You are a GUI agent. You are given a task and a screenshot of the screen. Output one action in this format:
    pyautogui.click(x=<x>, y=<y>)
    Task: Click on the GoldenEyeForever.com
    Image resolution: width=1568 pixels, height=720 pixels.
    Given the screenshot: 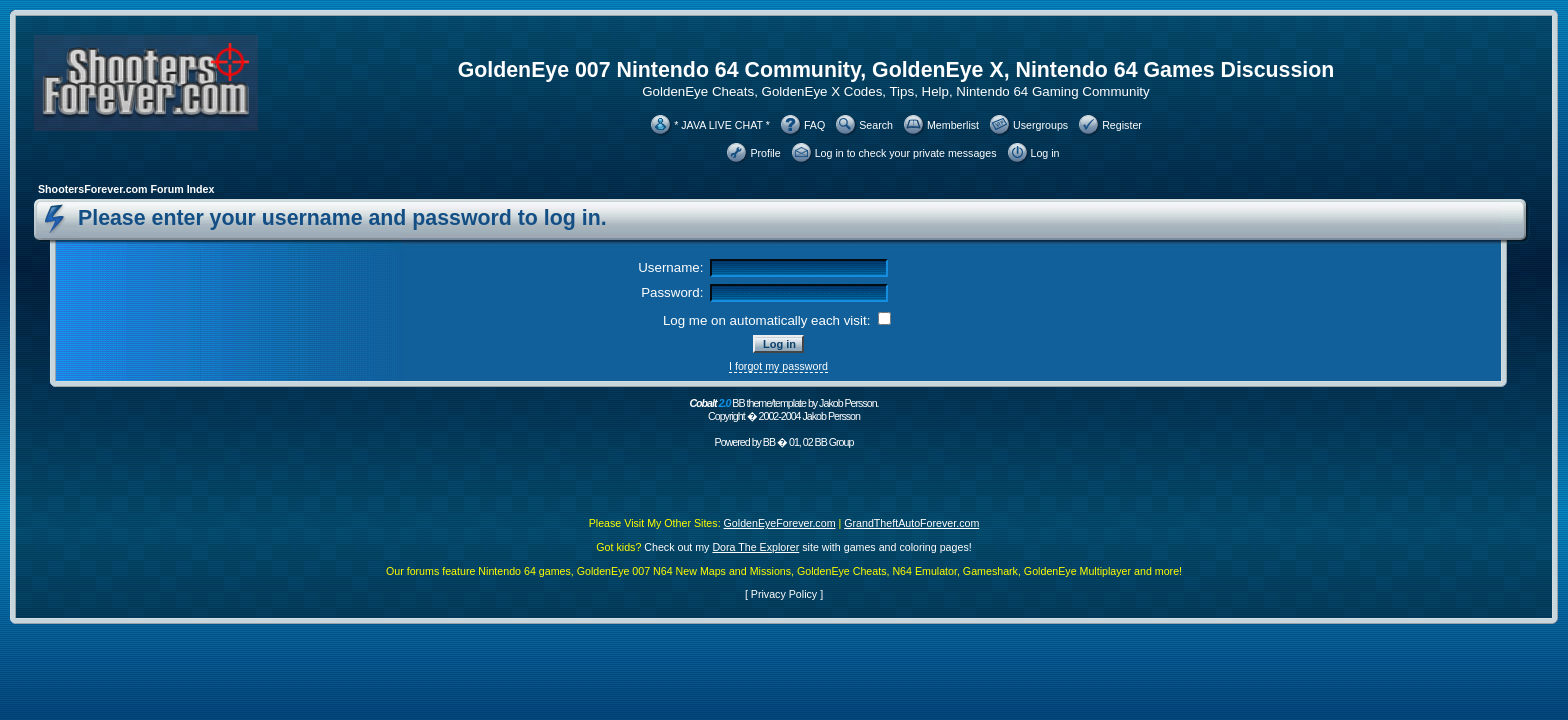 What is the action you would take?
    pyautogui.click(x=780, y=523)
    